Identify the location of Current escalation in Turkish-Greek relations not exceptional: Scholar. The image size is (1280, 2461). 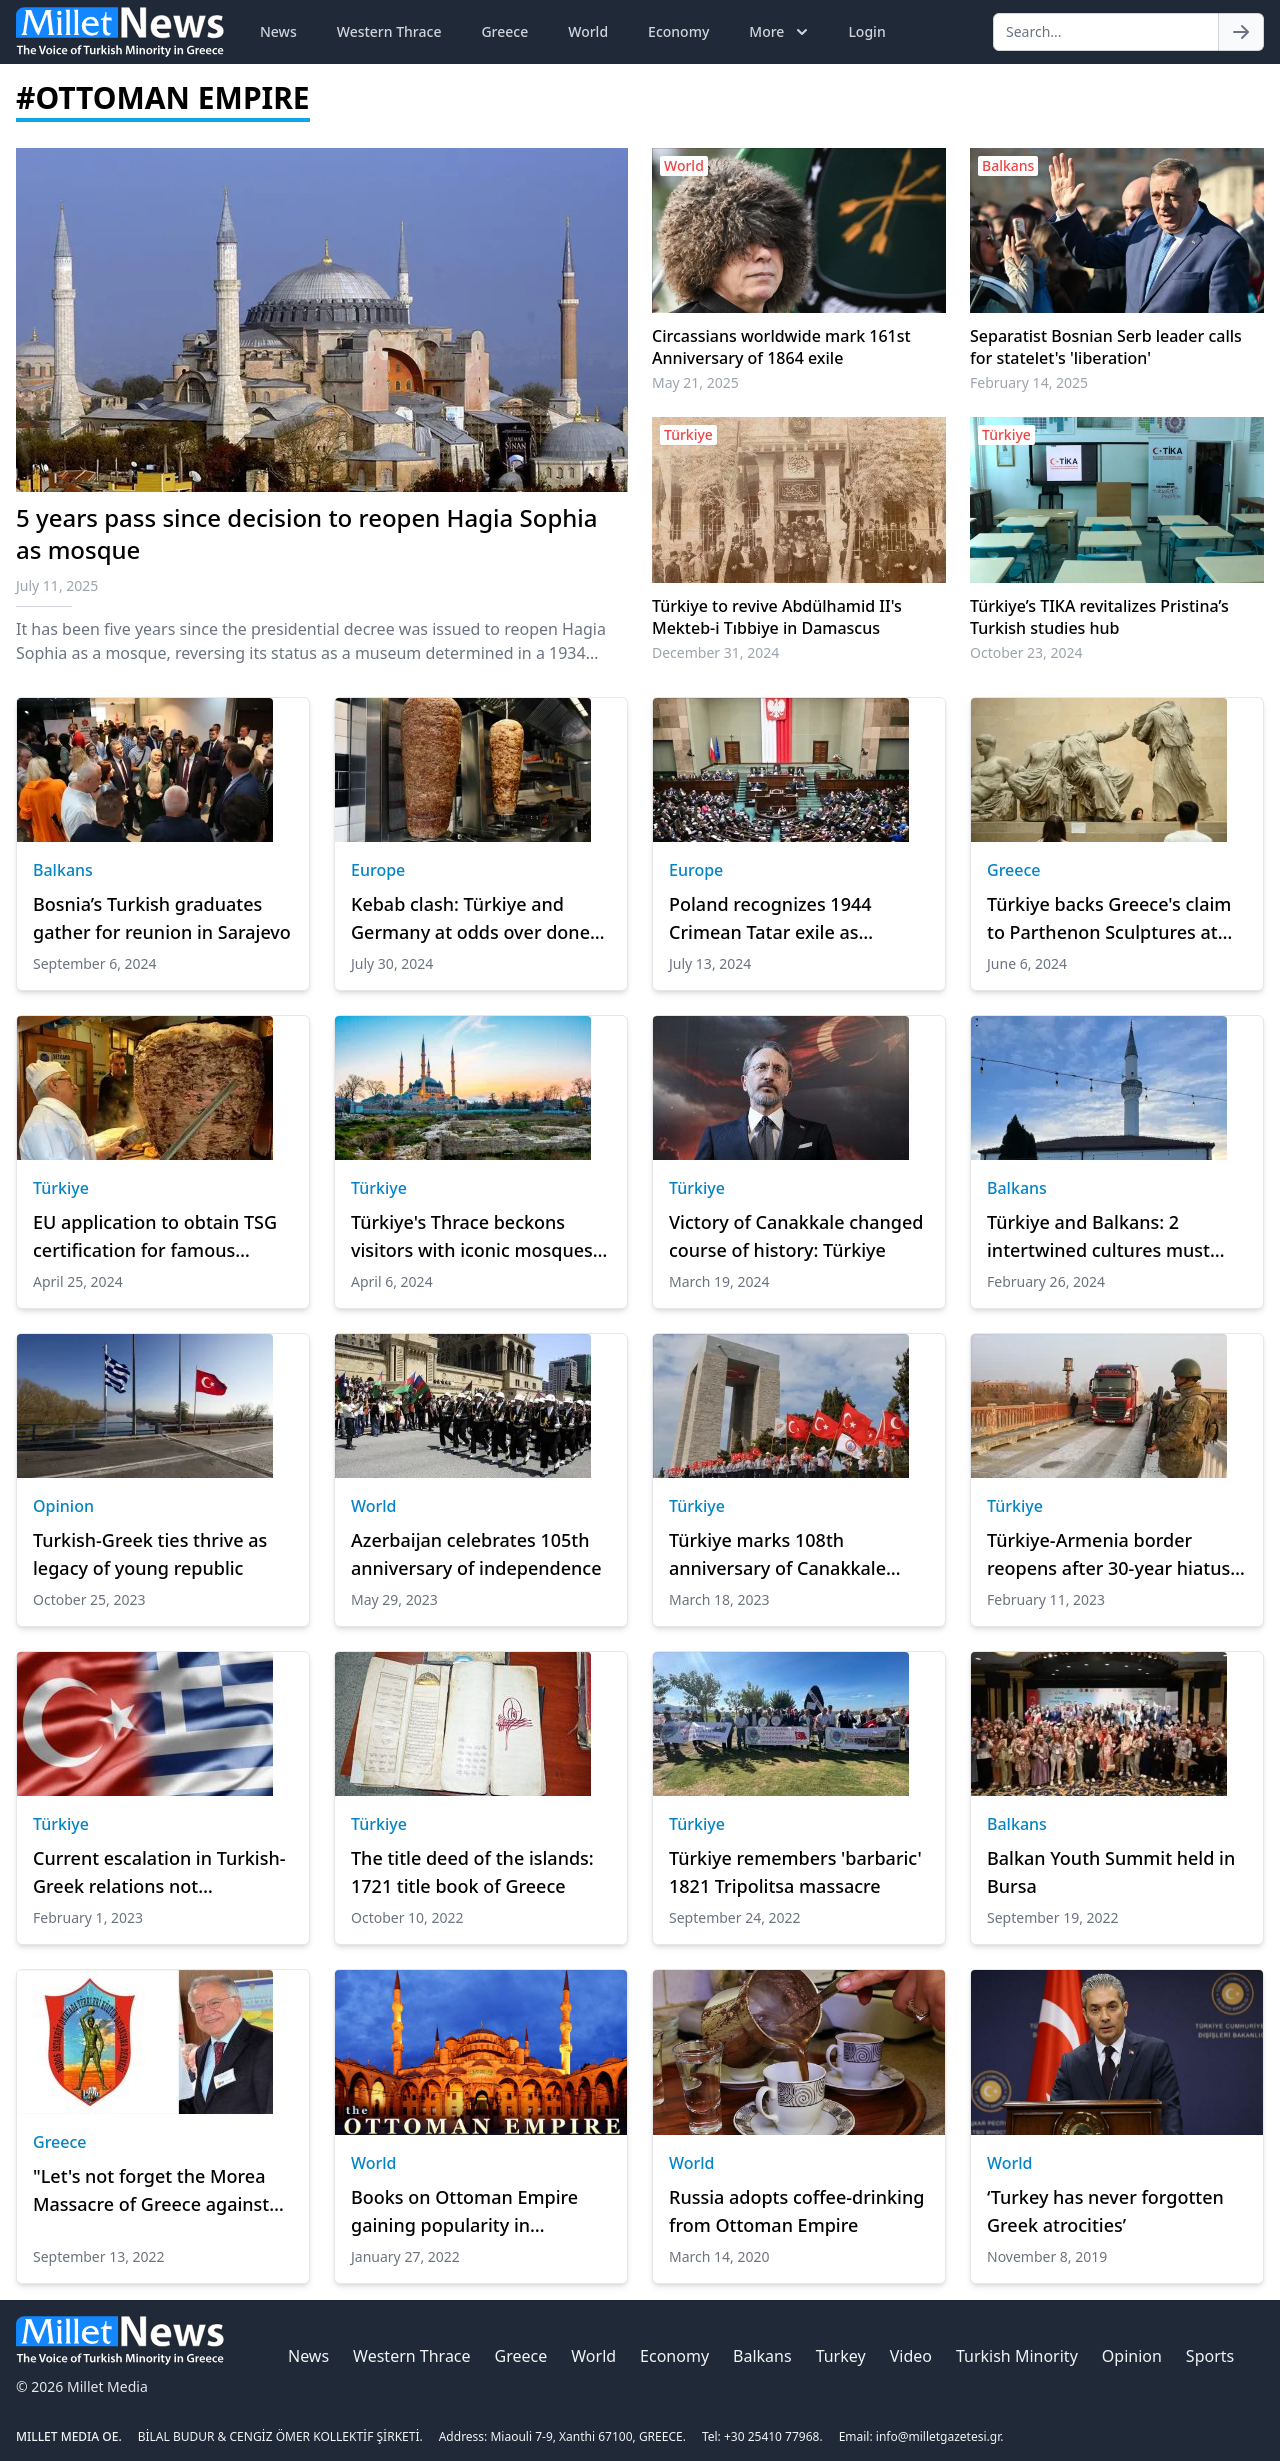
(159, 1873).